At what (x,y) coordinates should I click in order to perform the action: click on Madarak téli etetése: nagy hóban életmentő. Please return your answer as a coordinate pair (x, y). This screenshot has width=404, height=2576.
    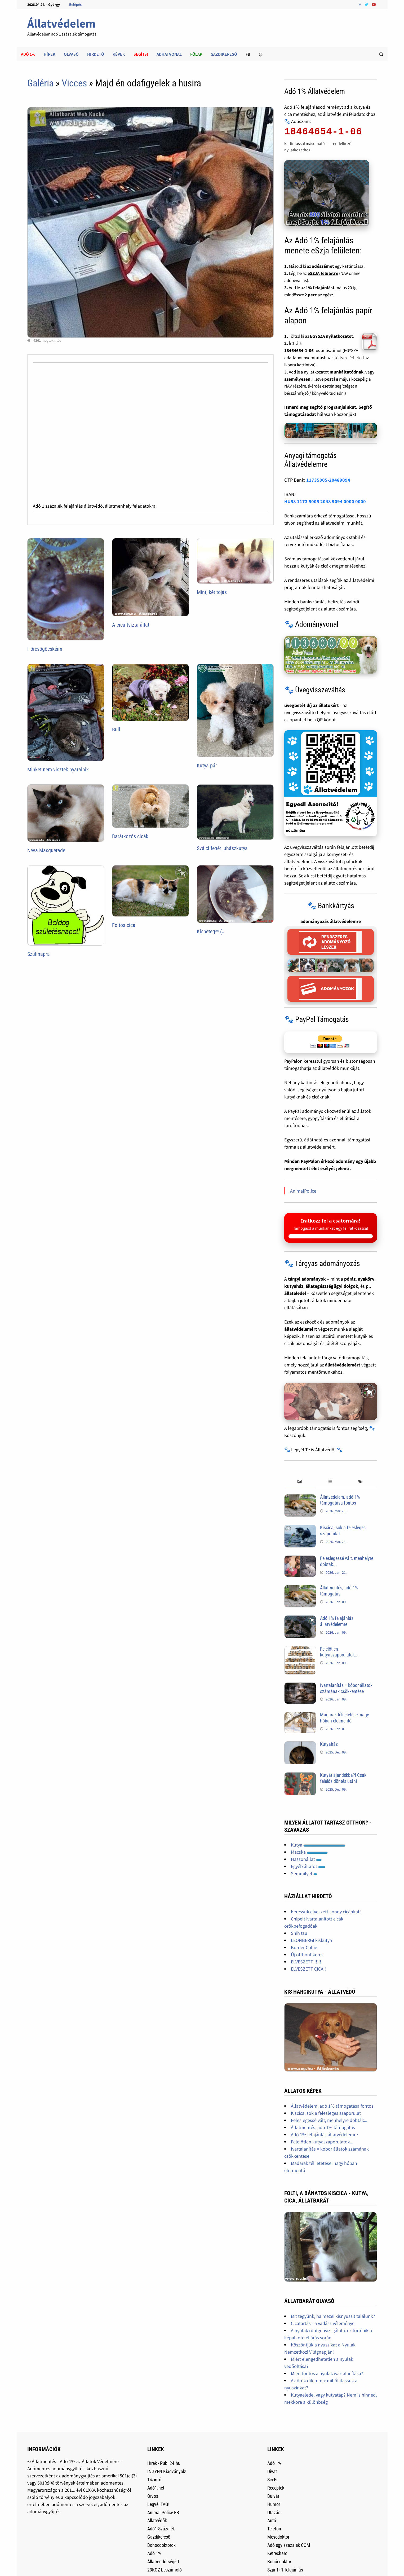
    Looking at the image, I should click on (344, 1718).